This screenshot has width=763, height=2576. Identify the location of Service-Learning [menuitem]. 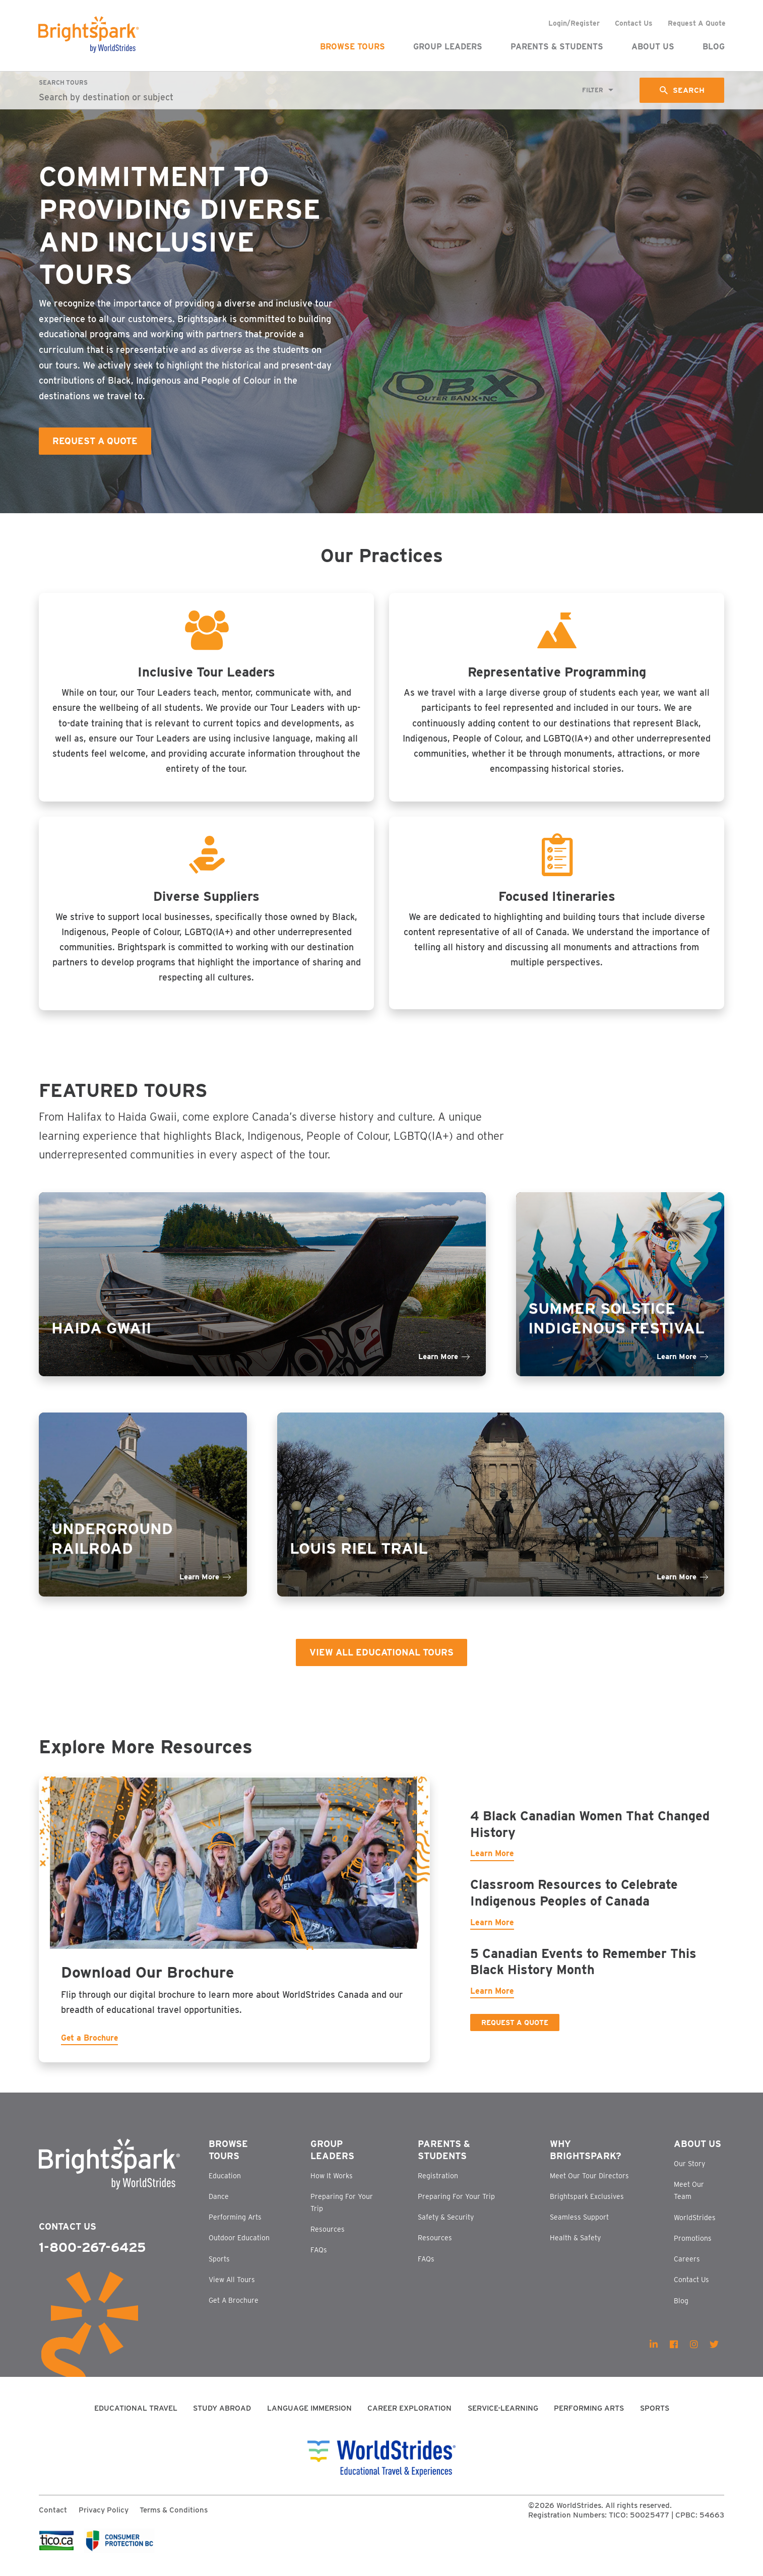
(503, 2418).